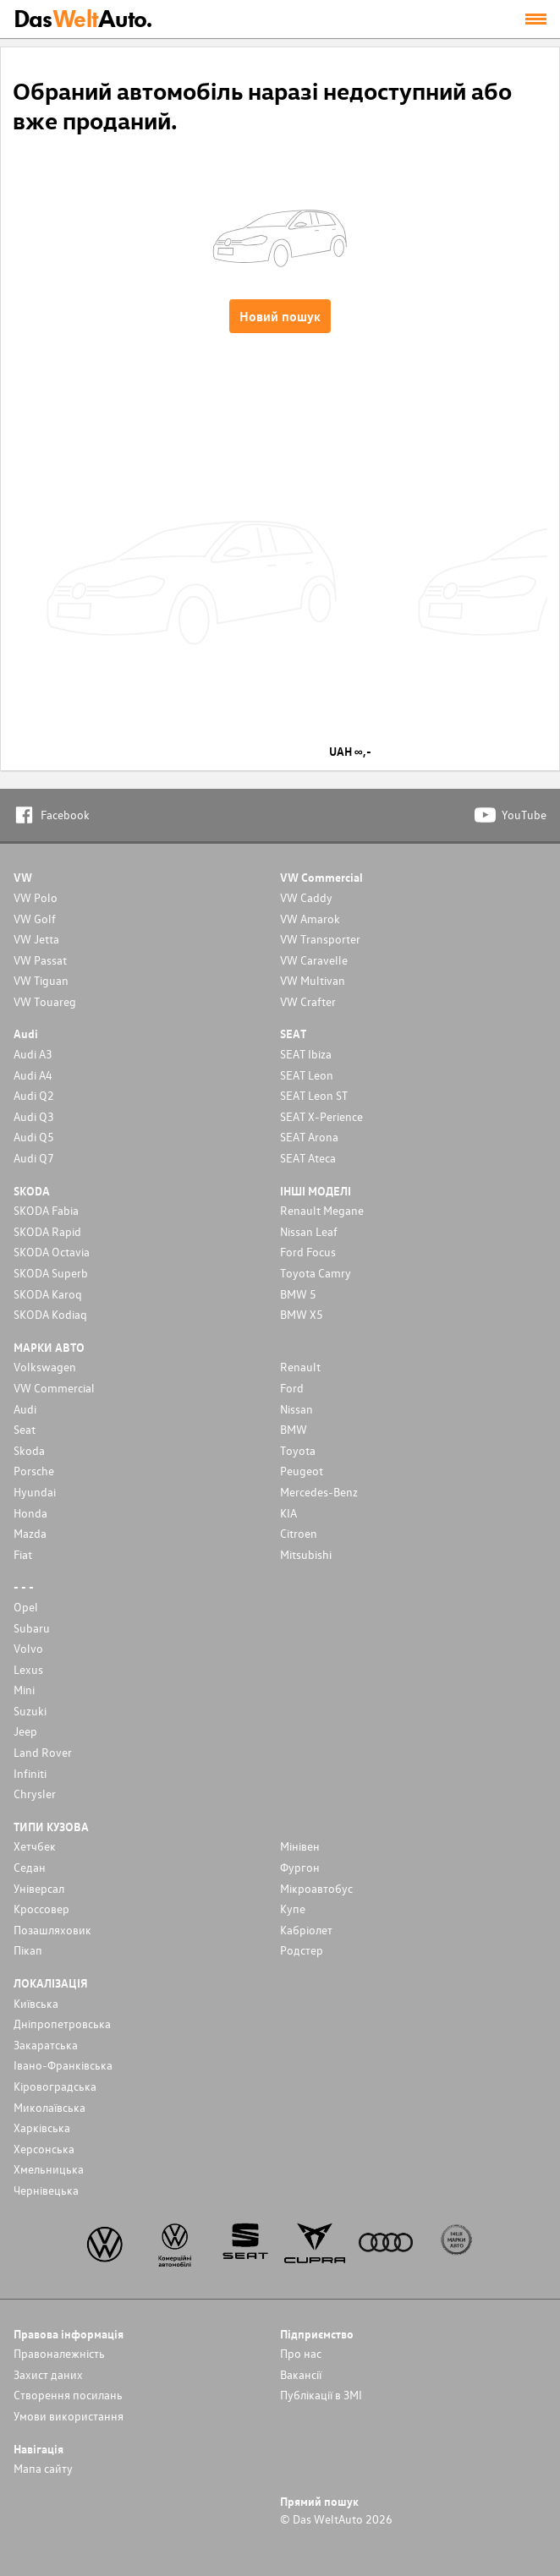 This screenshot has height=2576, width=560. Describe the element at coordinates (321, 2395) in the screenshot. I see `Публікації в ЗМІ` at that location.